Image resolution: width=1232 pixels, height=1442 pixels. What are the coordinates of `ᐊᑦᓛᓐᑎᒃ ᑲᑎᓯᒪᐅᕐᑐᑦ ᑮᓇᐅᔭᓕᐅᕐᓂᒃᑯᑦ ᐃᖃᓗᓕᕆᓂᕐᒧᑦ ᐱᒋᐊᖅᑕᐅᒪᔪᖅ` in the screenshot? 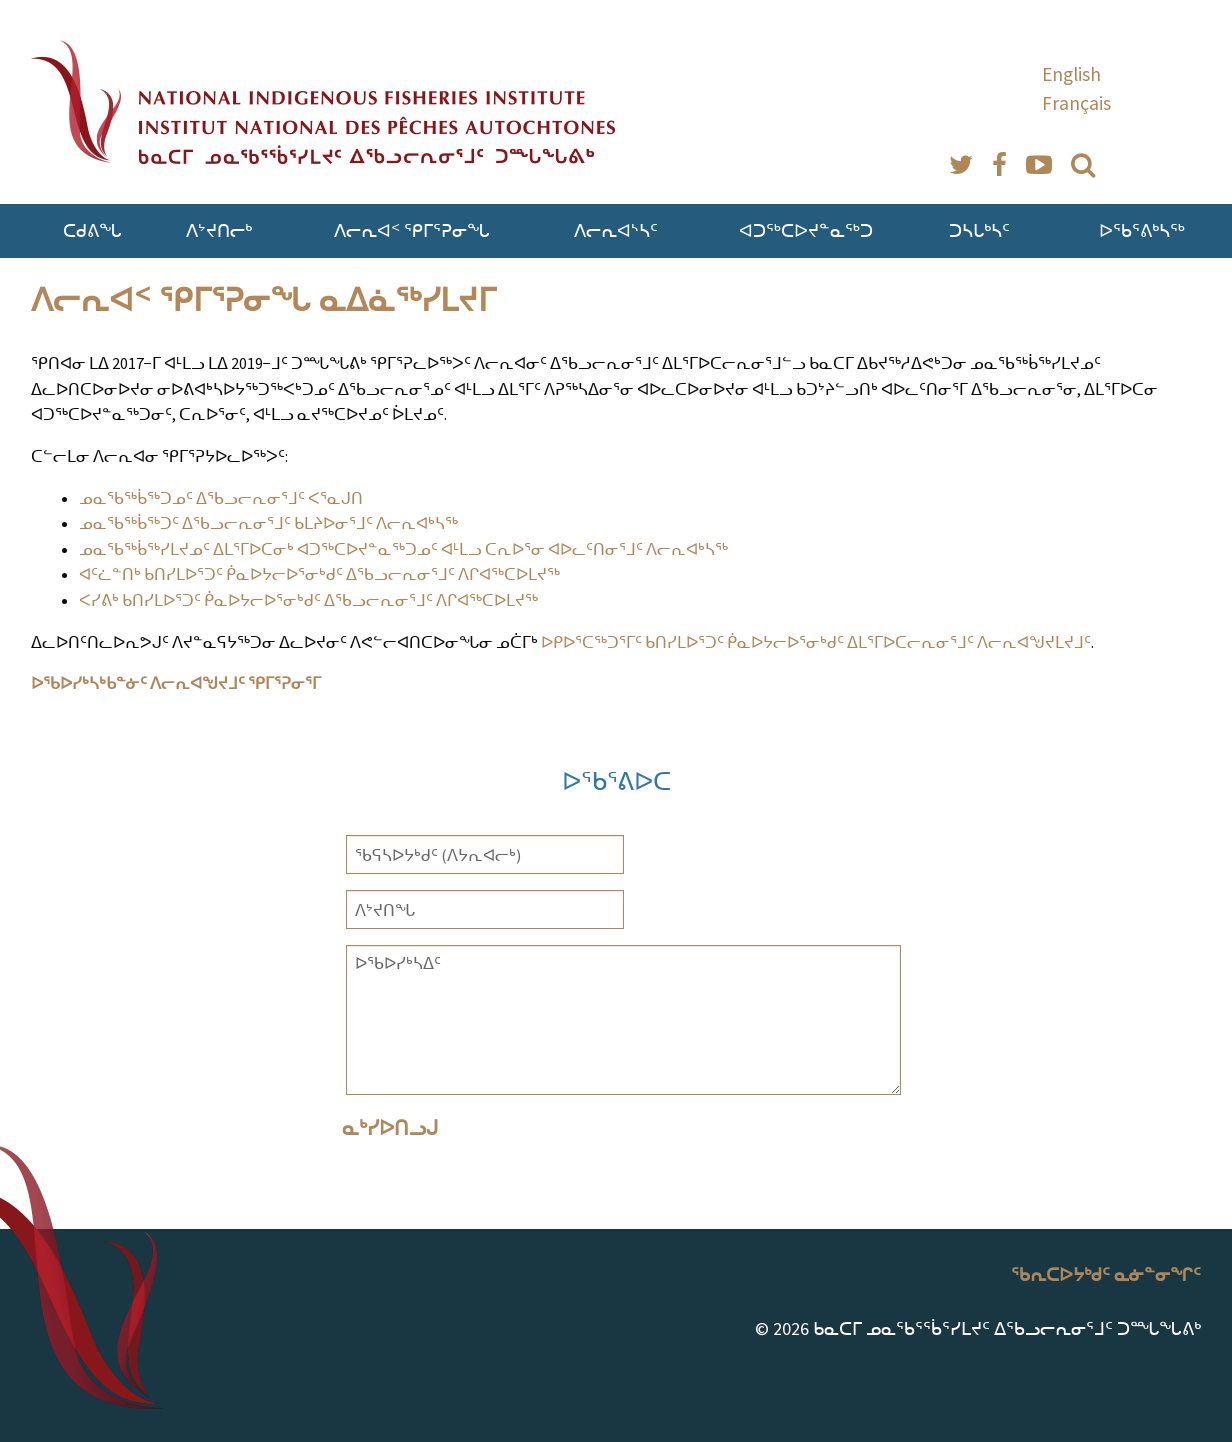 It's located at (319, 574).